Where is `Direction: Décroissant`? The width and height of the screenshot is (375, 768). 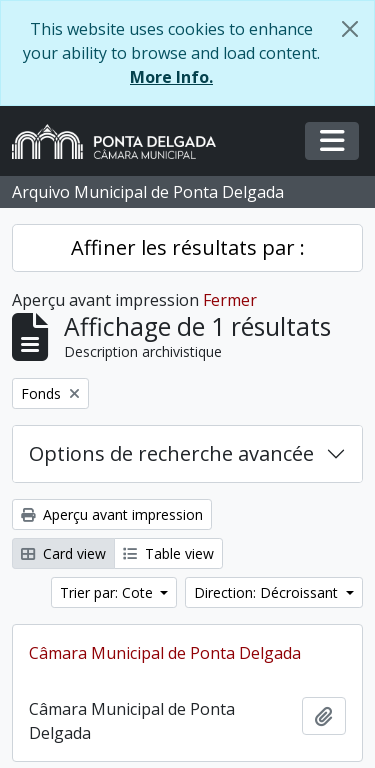 Direction: Décroissant is located at coordinates (268, 592).